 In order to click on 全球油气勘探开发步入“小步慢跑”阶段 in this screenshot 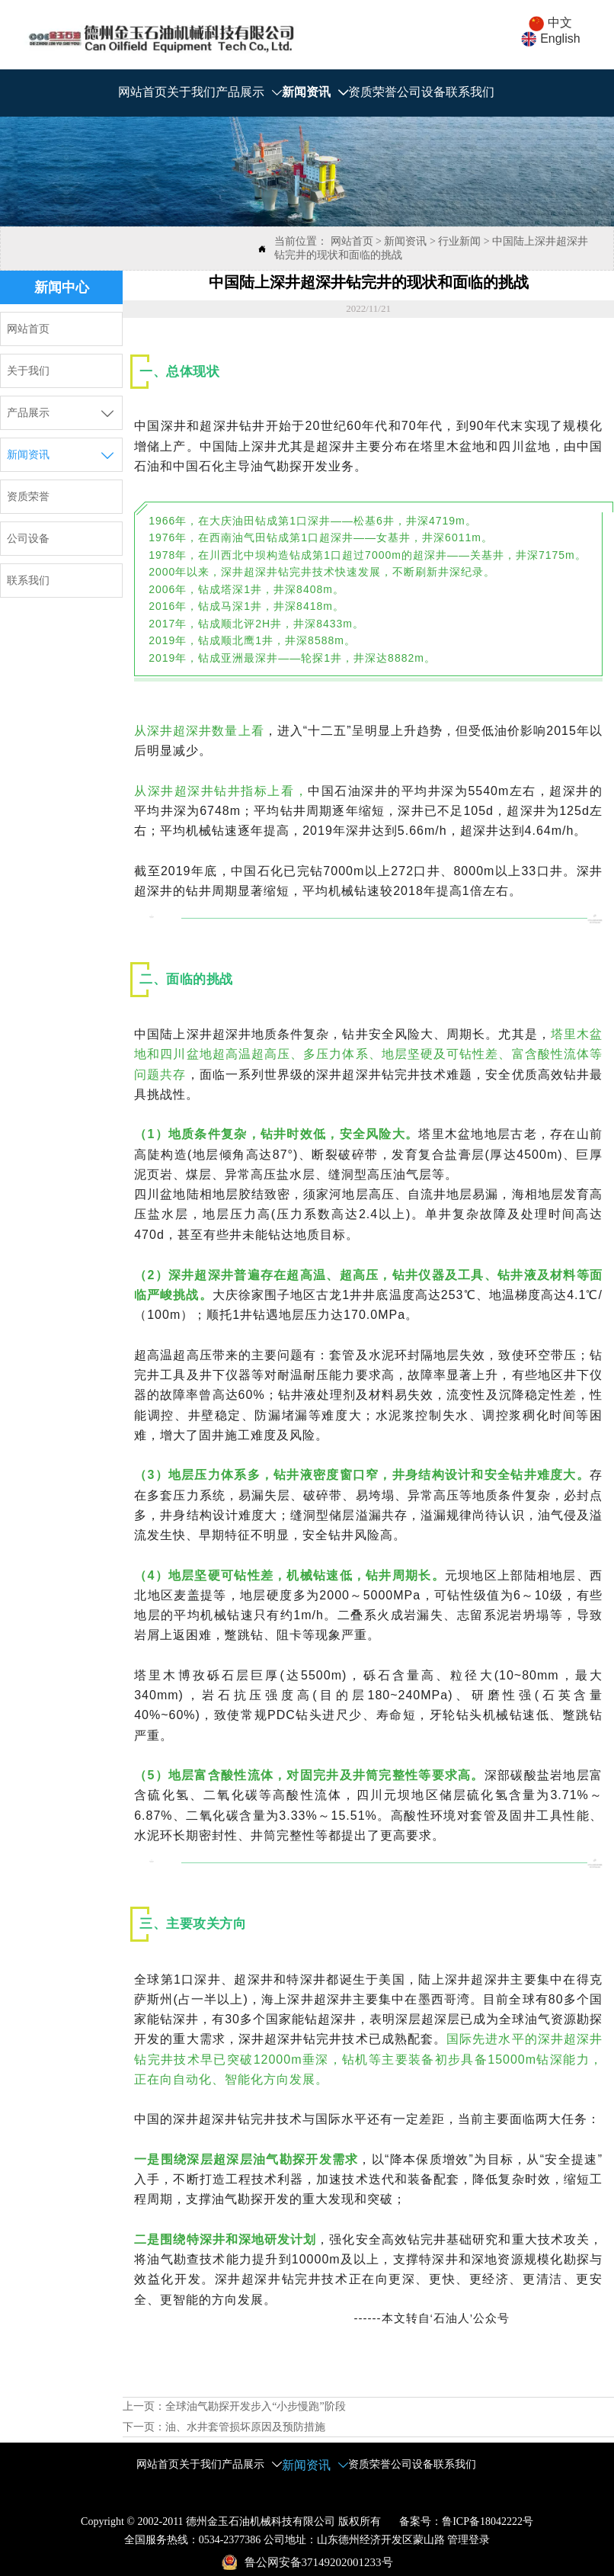, I will do `click(255, 2406)`.